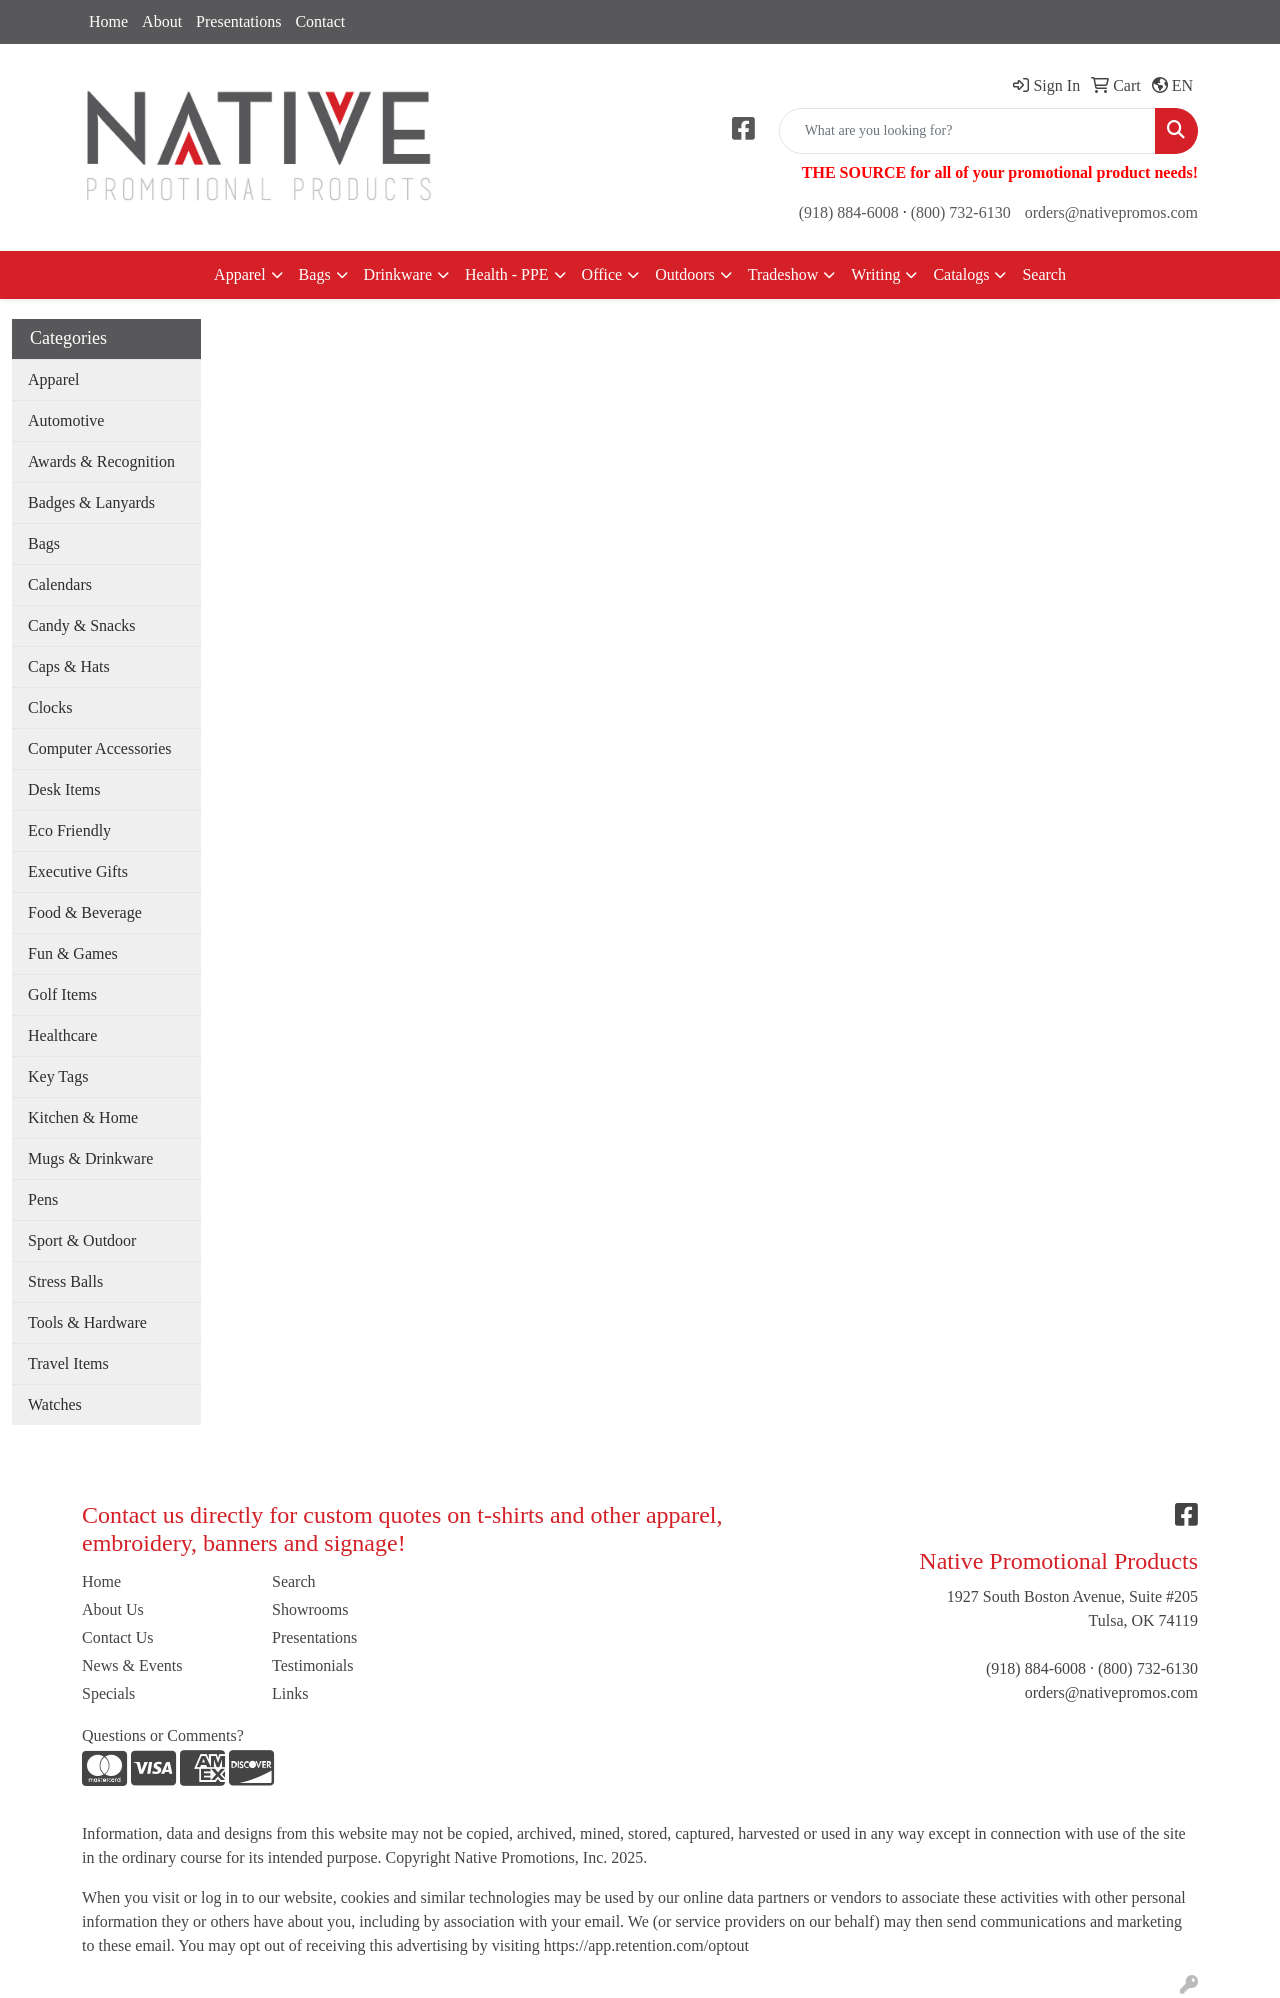 Image resolution: width=1280 pixels, height=1998 pixels. Describe the element at coordinates (108, 1693) in the screenshot. I see `Specials` at that location.